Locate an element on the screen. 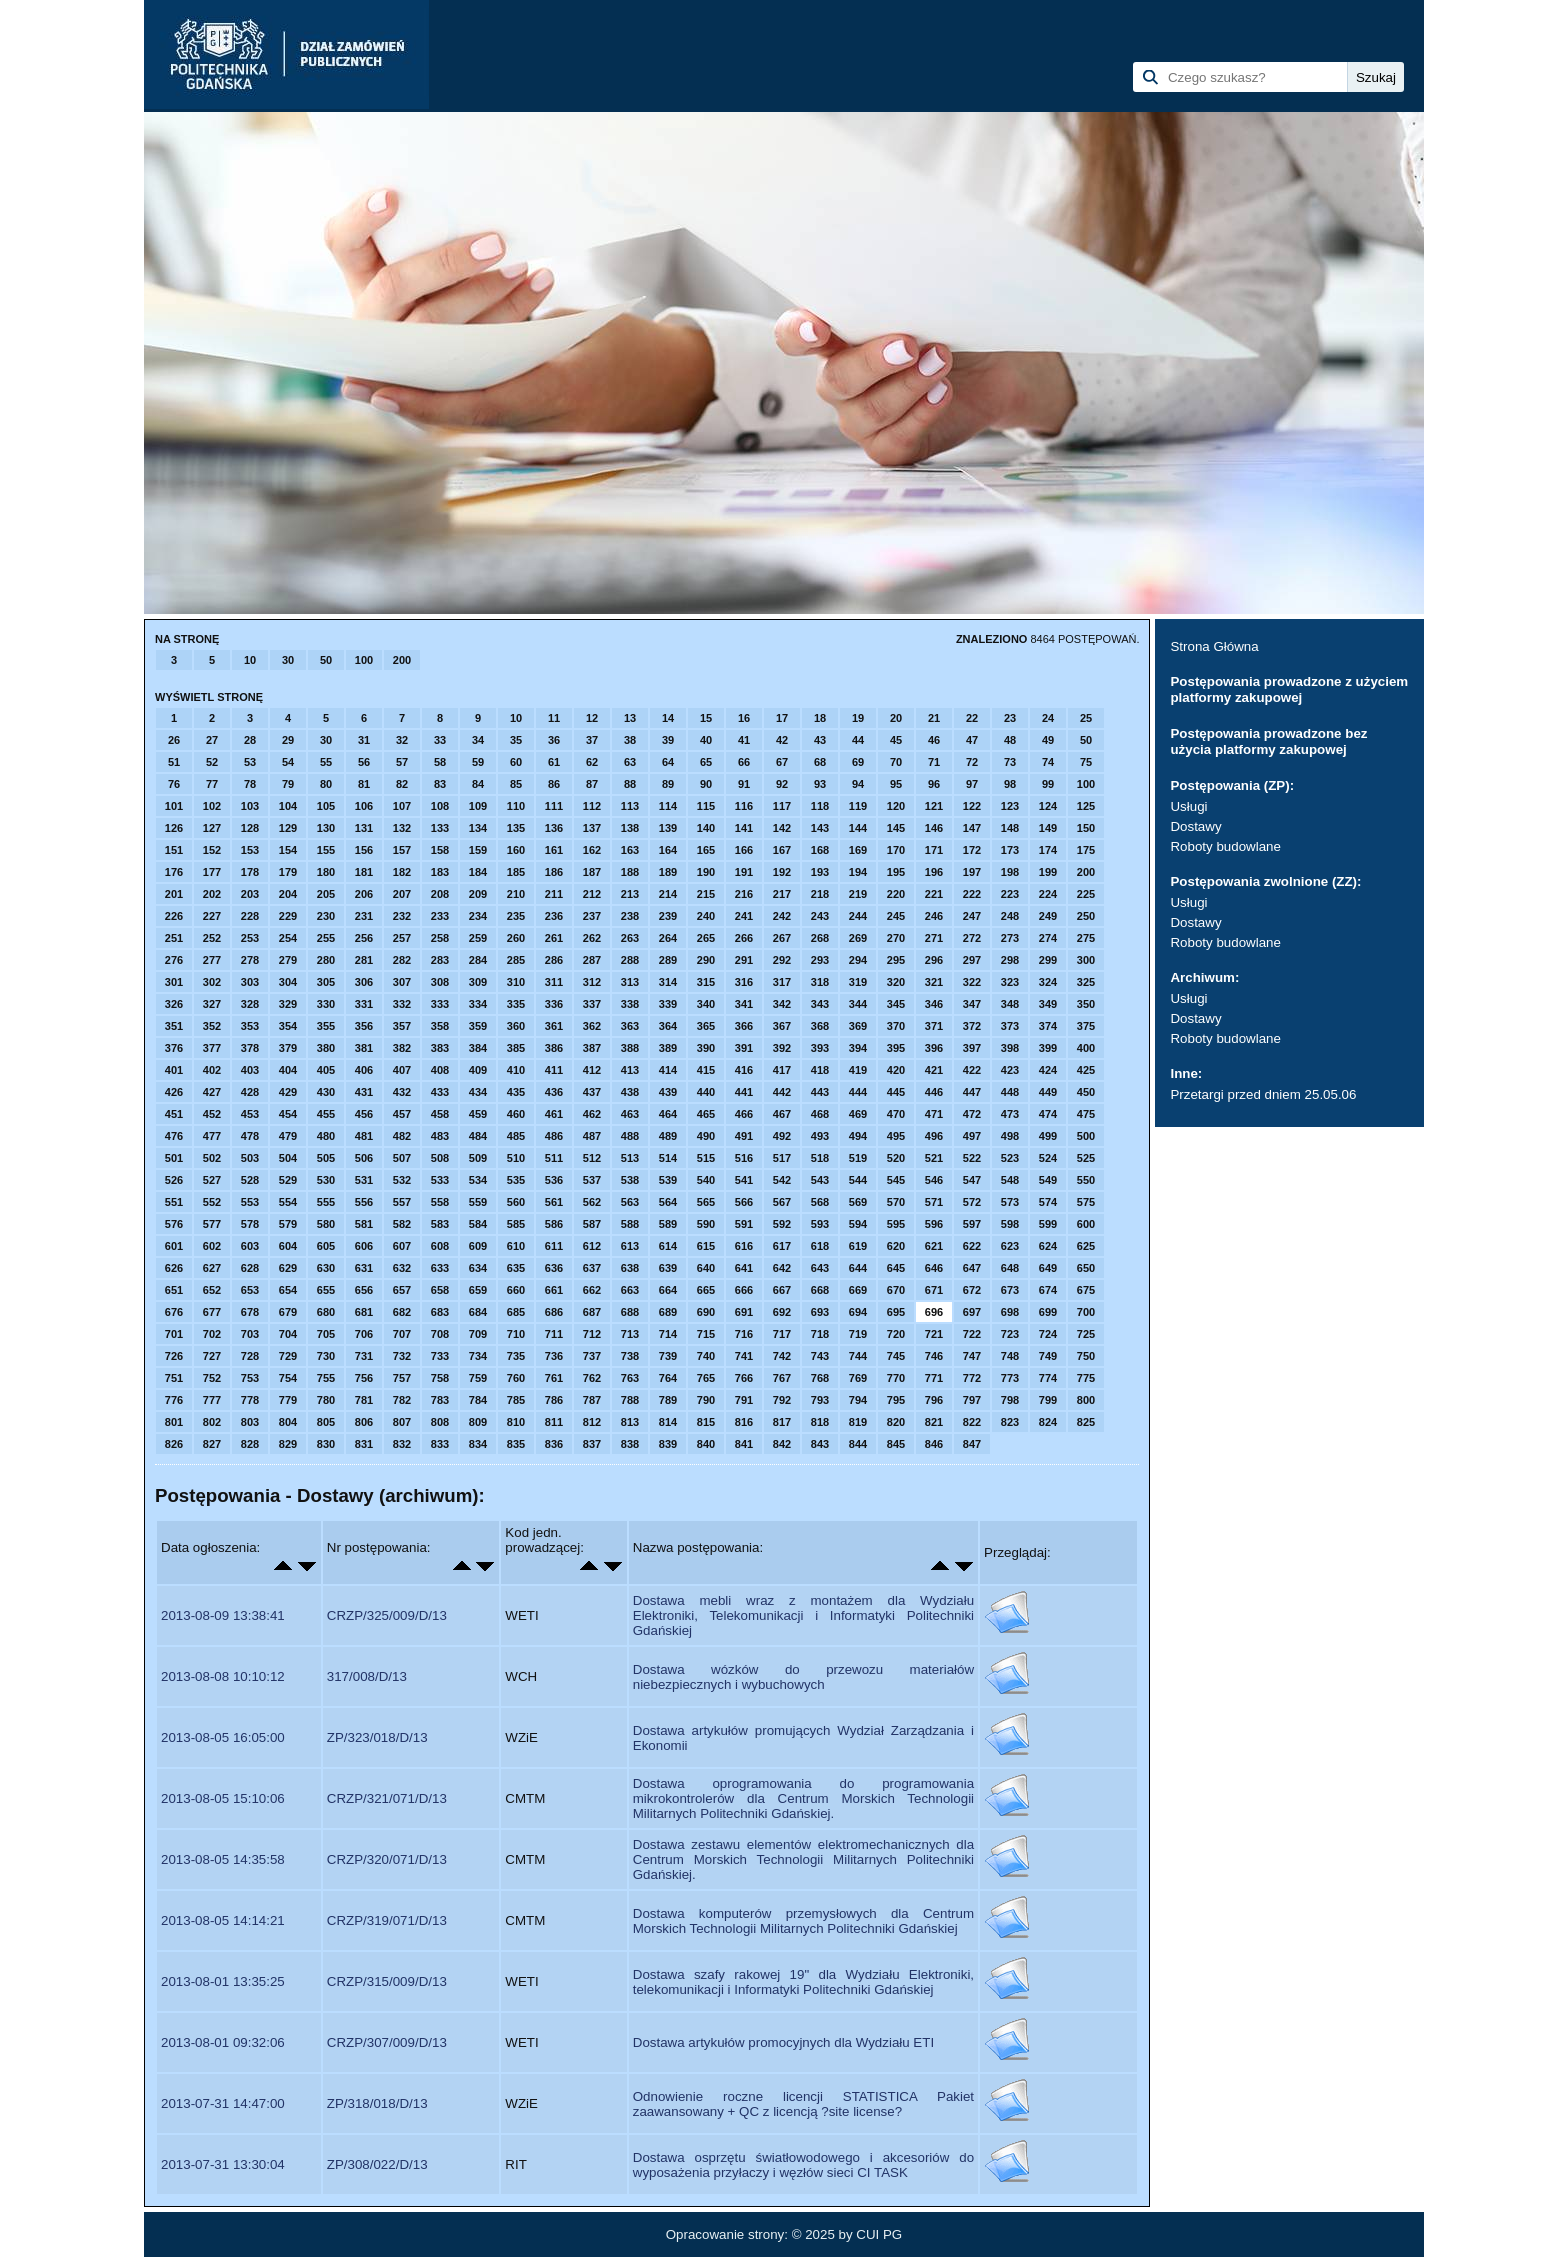 This screenshot has width=1568, height=2257. 610 is located at coordinates (516, 1246).